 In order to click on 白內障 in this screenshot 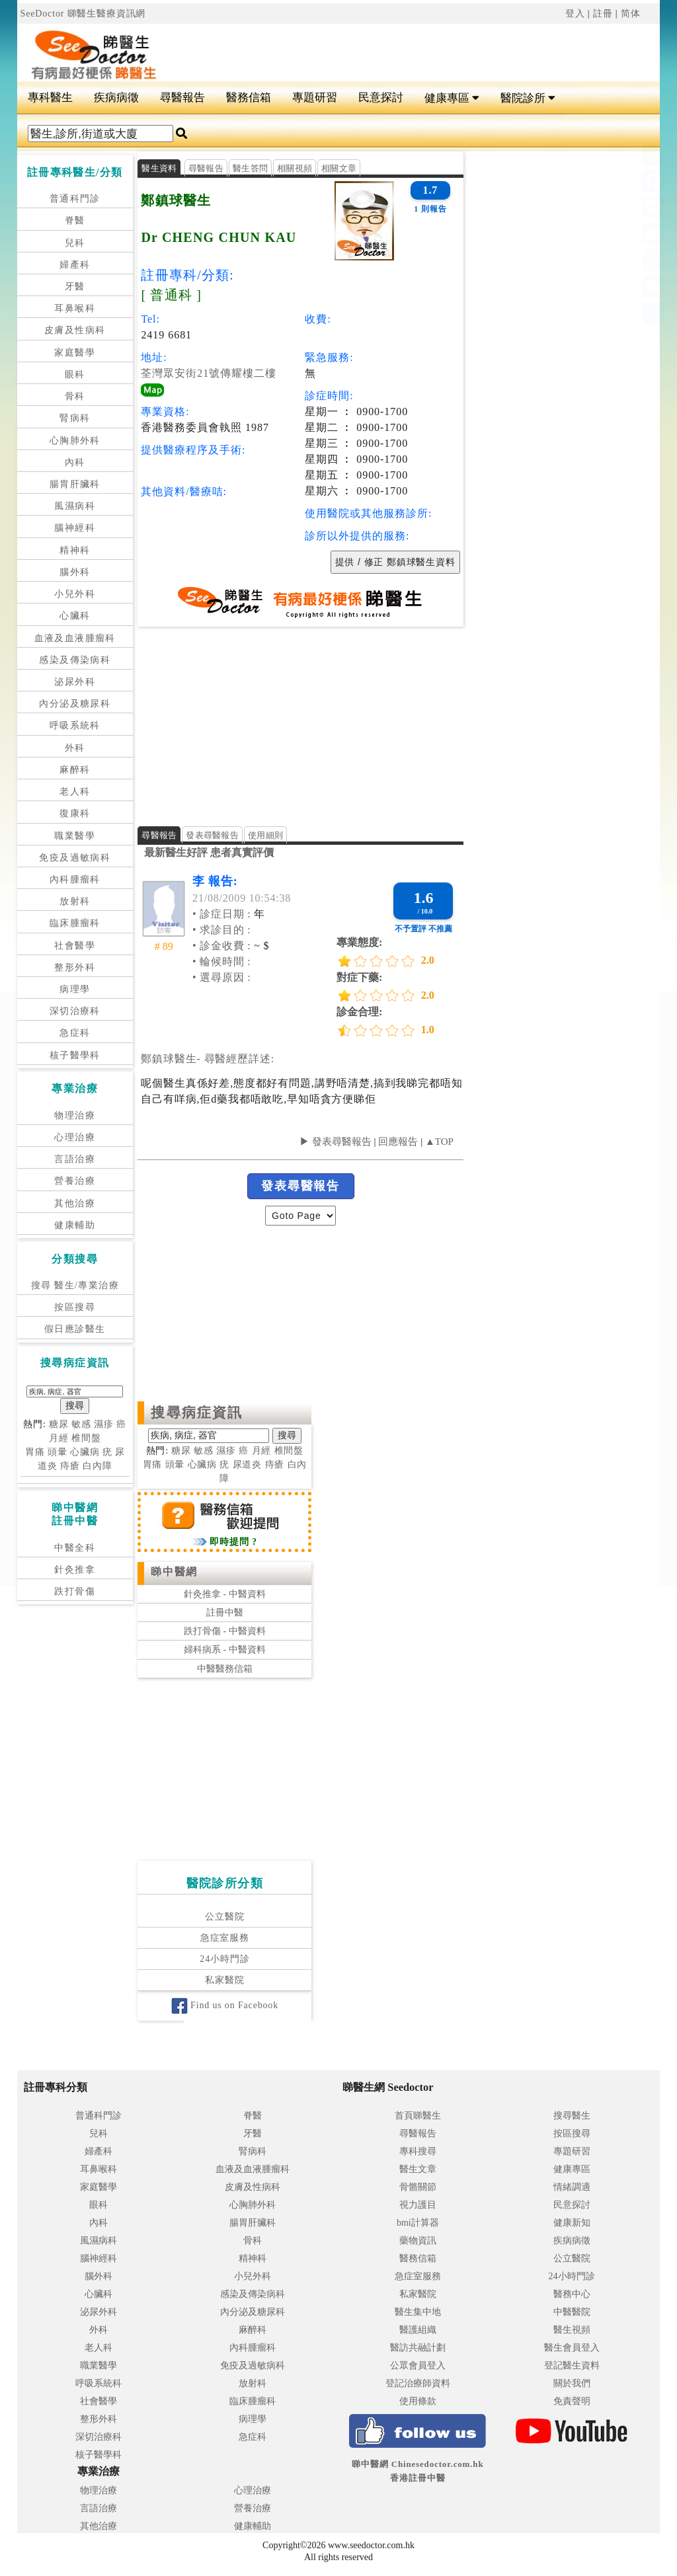, I will do `click(97, 1466)`.